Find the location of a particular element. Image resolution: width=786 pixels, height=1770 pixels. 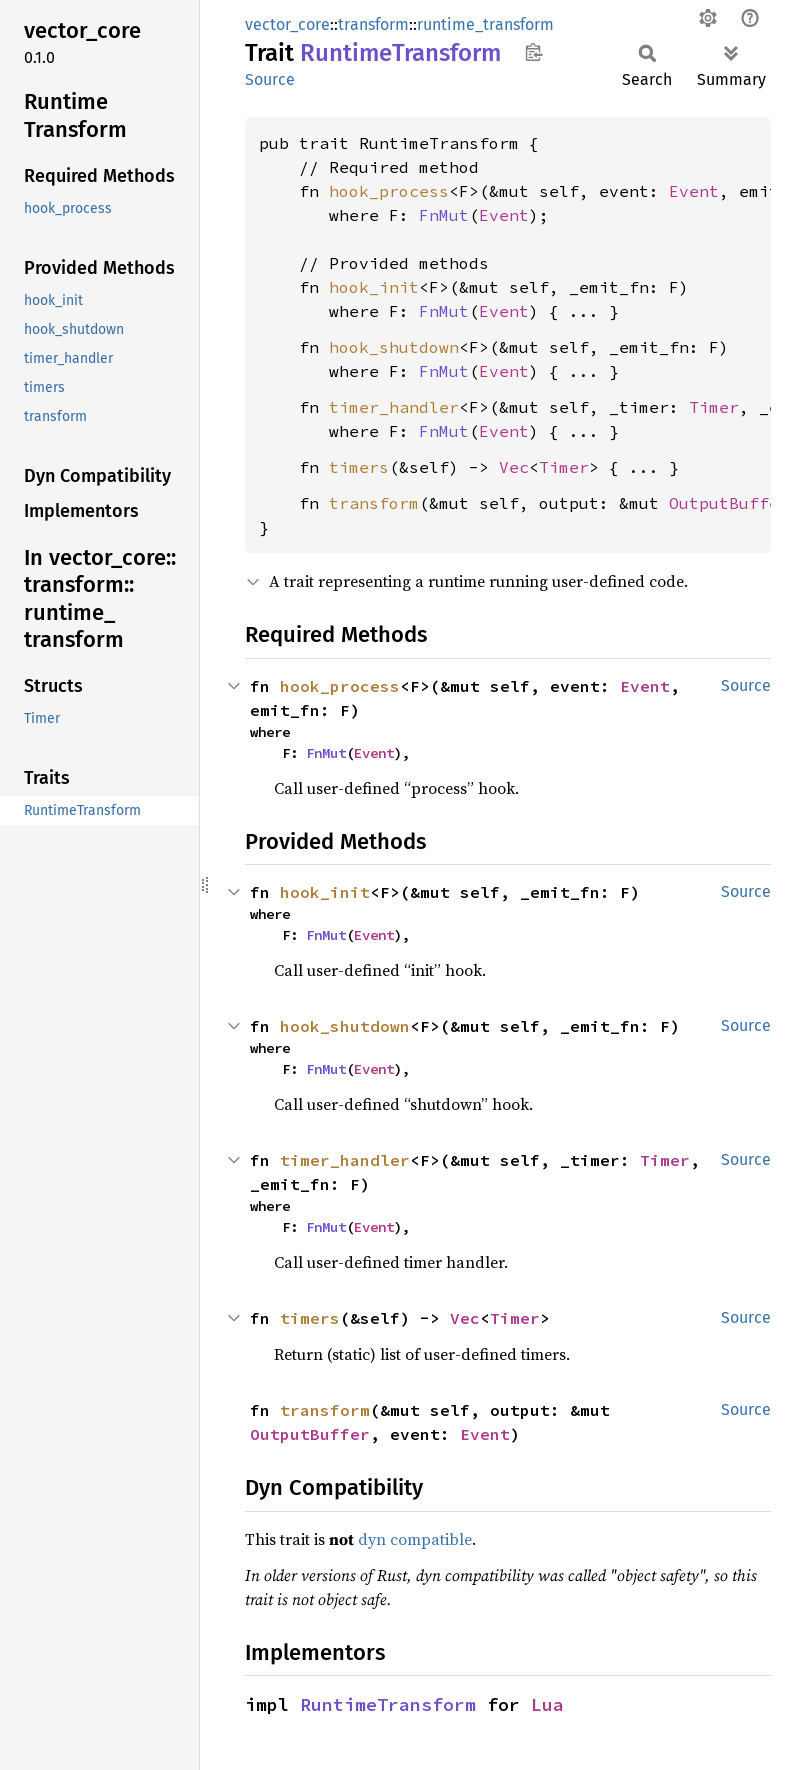

hook_shutdown is located at coordinates (394, 347).